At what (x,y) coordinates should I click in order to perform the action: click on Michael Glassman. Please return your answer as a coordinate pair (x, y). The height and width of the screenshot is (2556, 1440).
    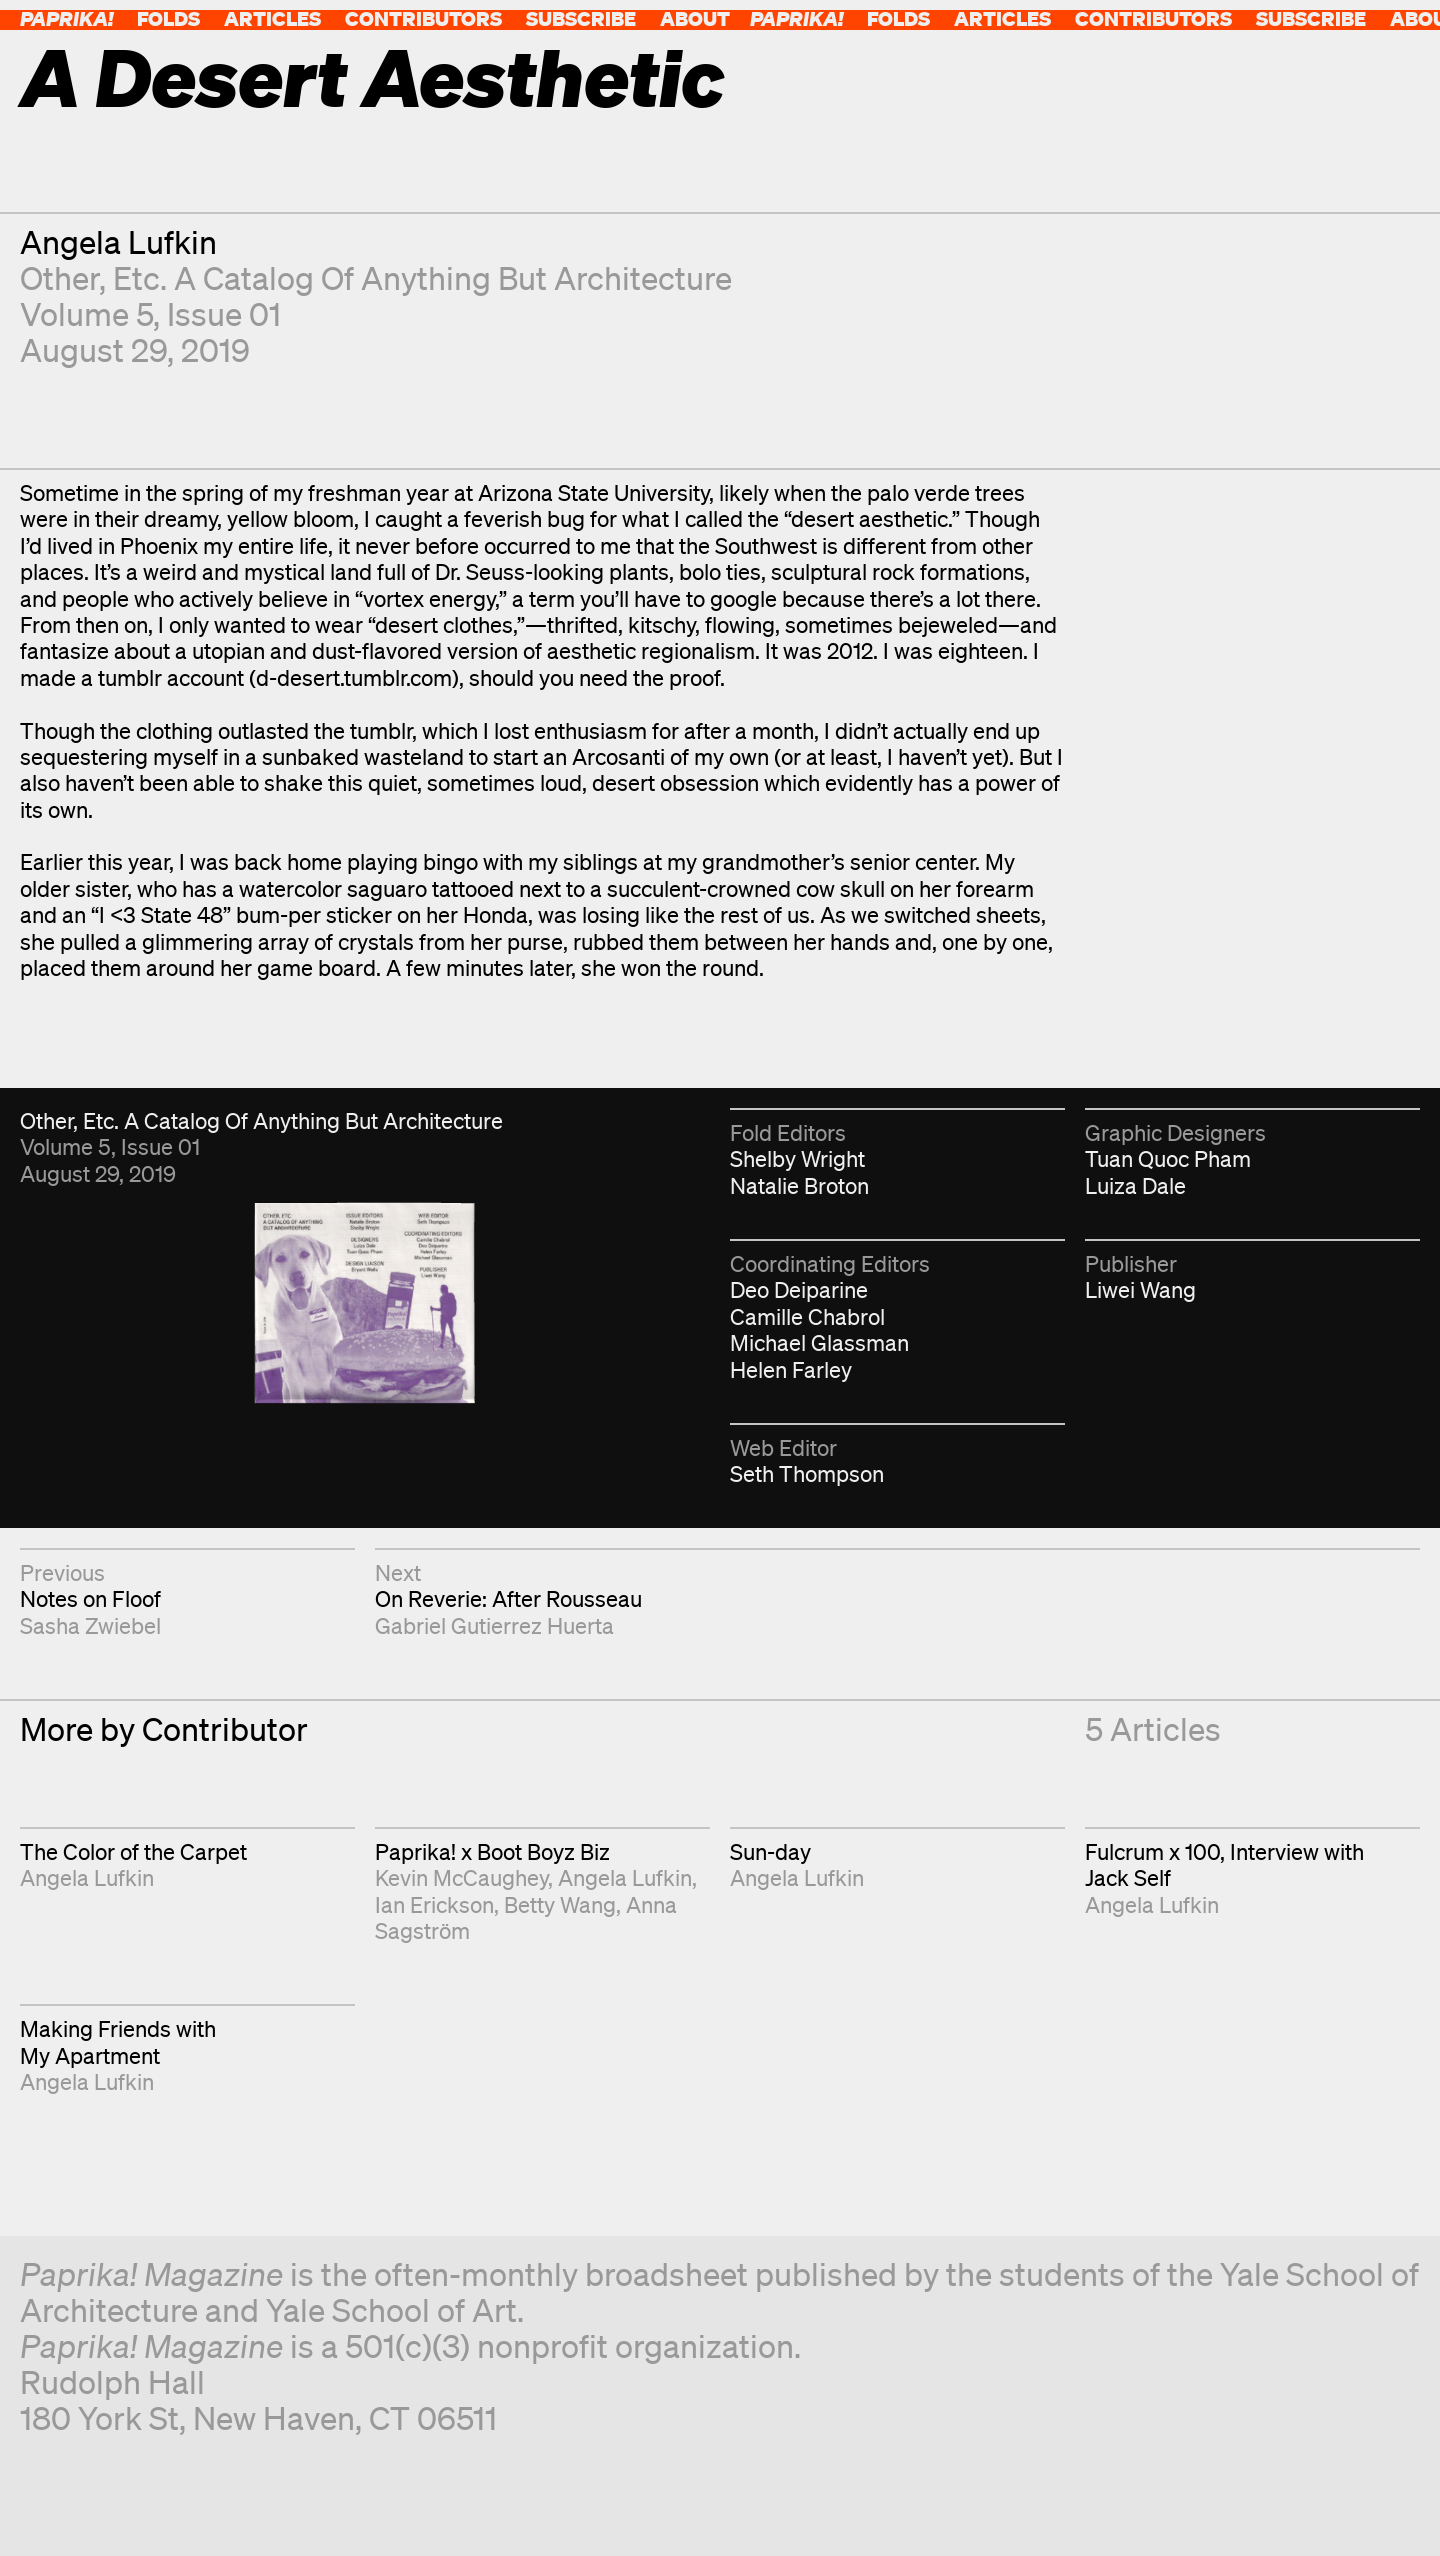
    Looking at the image, I should click on (819, 1342).